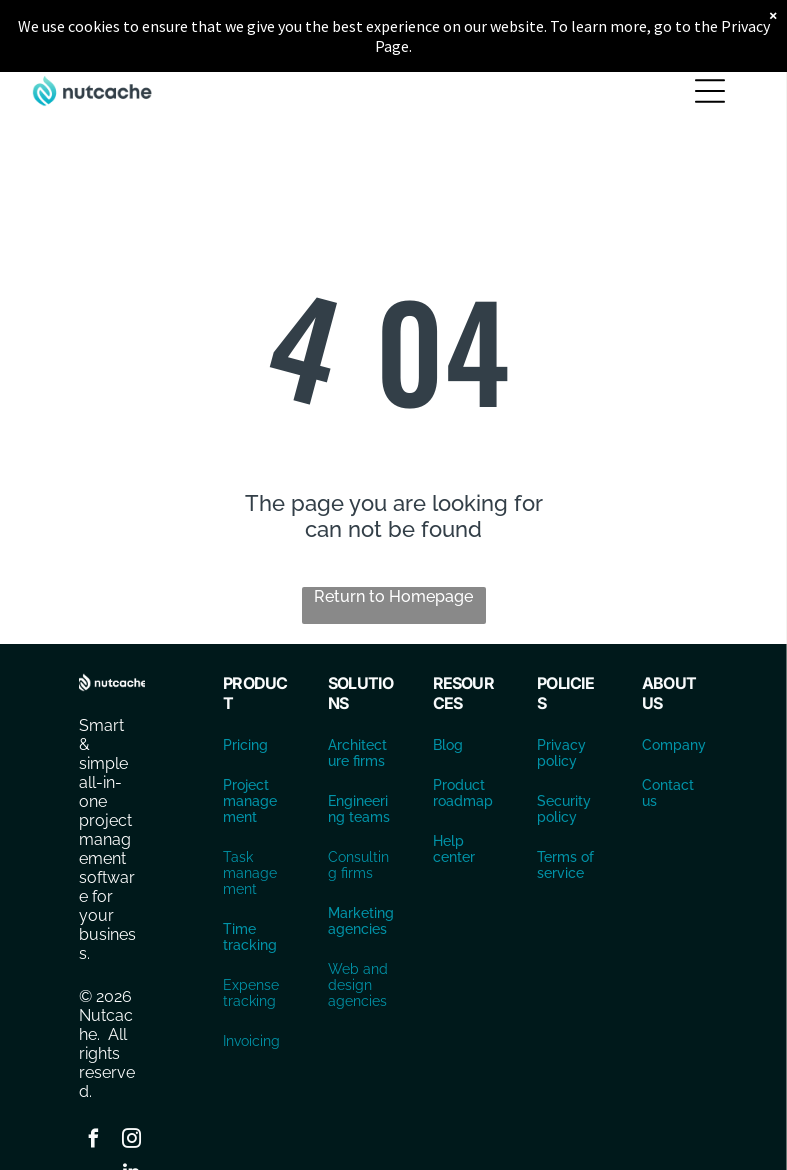 The height and width of the screenshot is (1170, 787). Describe the element at coordinates (448, 745) in the screenshot. I see `Blog` at that location.